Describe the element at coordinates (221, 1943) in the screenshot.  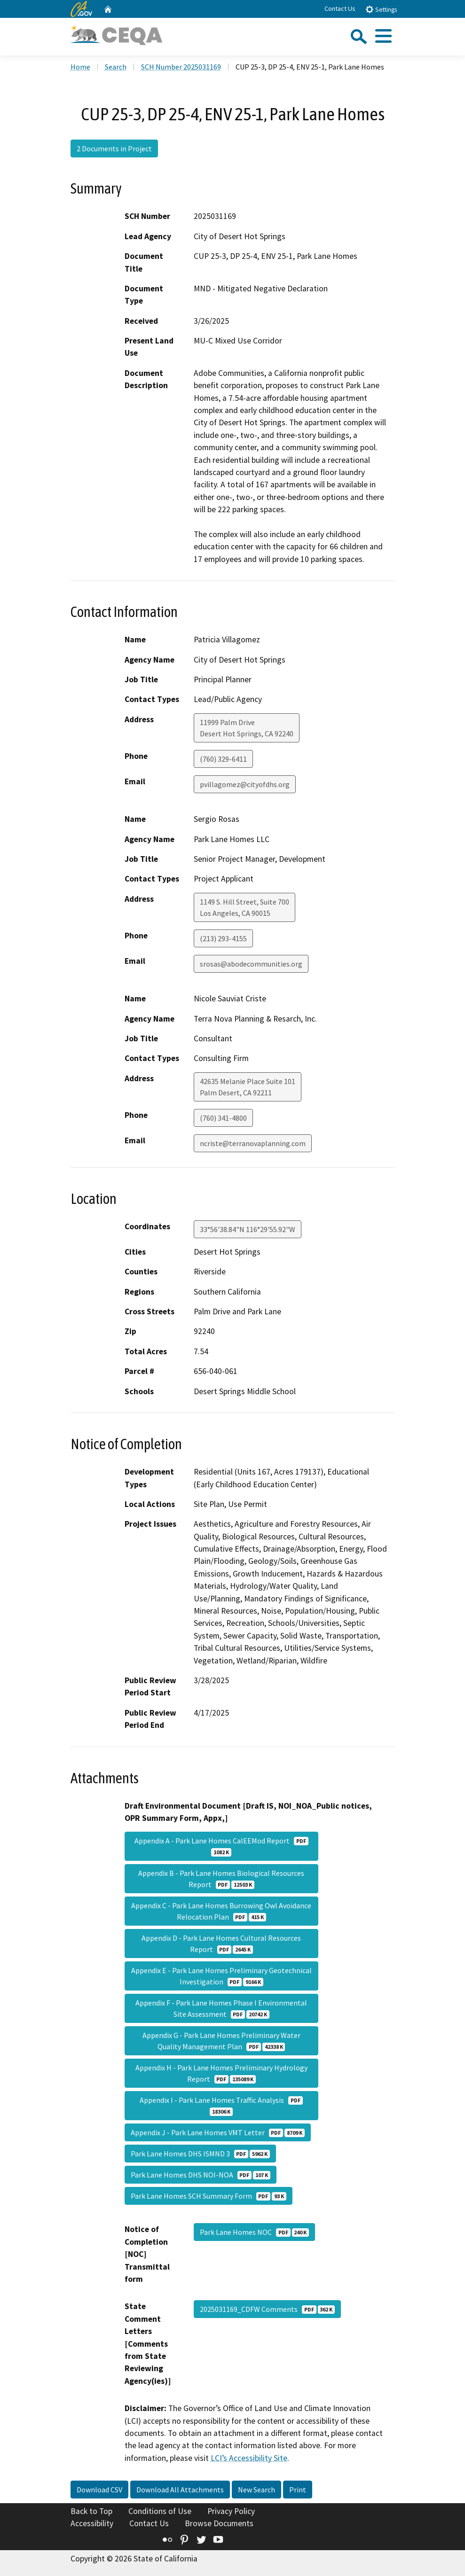
I see `Appendix D - Park Lane Homes Cultural Resources Report` at that location.